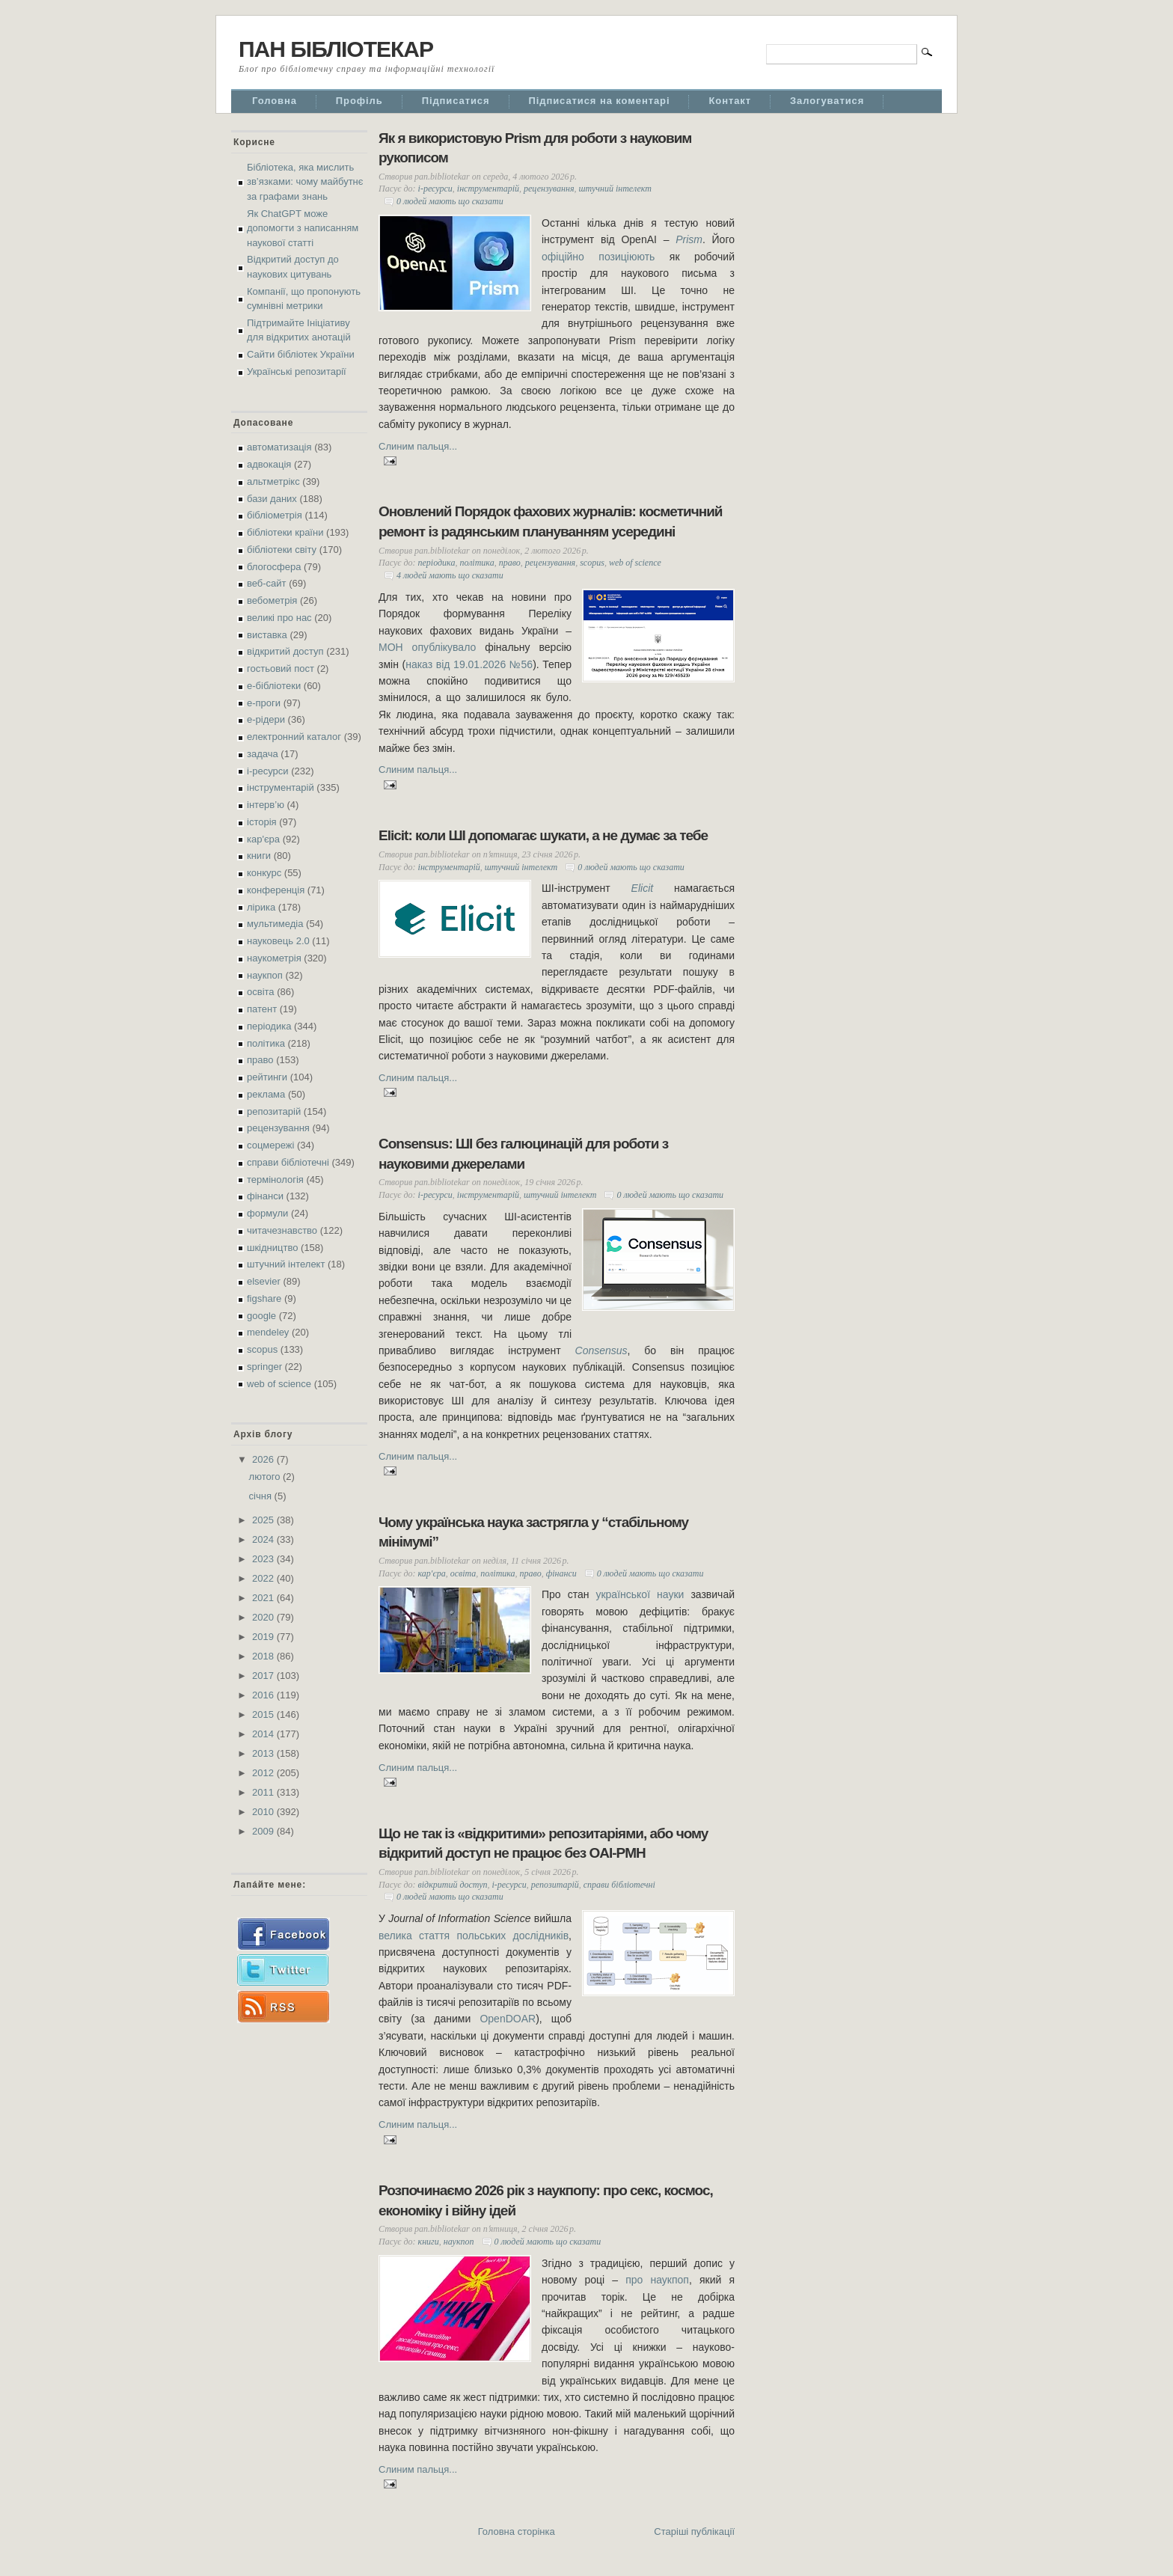 The width and height of the screenshot is (1173, 2576). Describe the element at coordinates (265, 1196) in the screenshot. I see `фінанси` at that location.